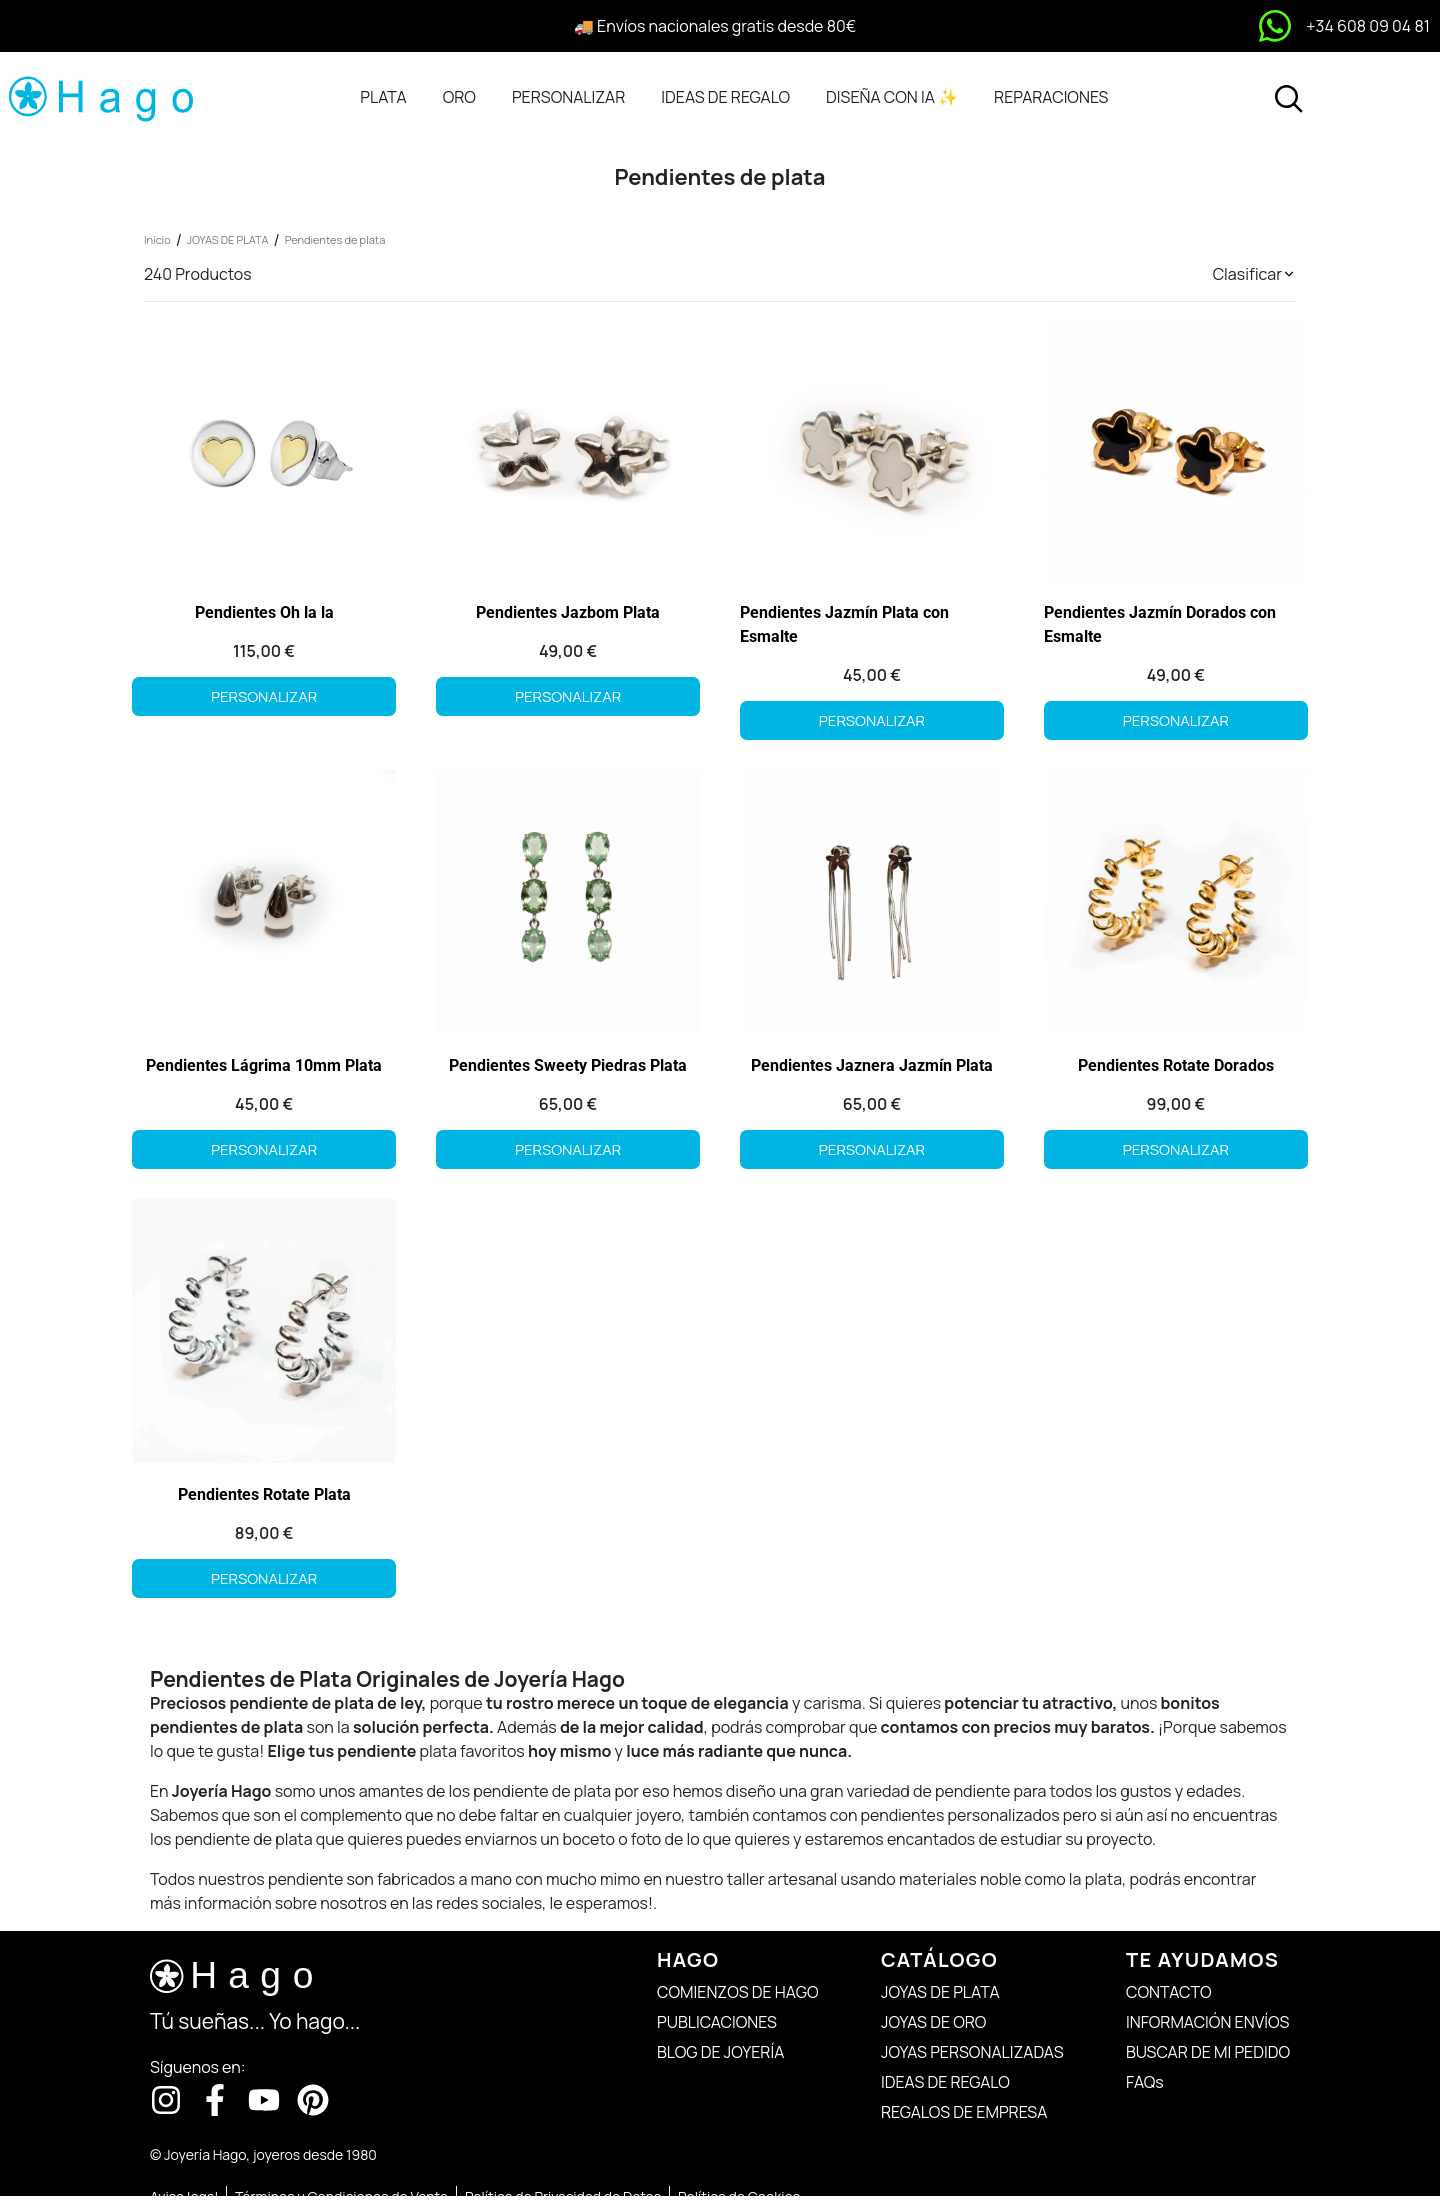  What do you see at coordinates (844, 624) in the screenshot?
I see `Pendientes Jazmín Plata con Esmalte` at bounding box center [844, 624].